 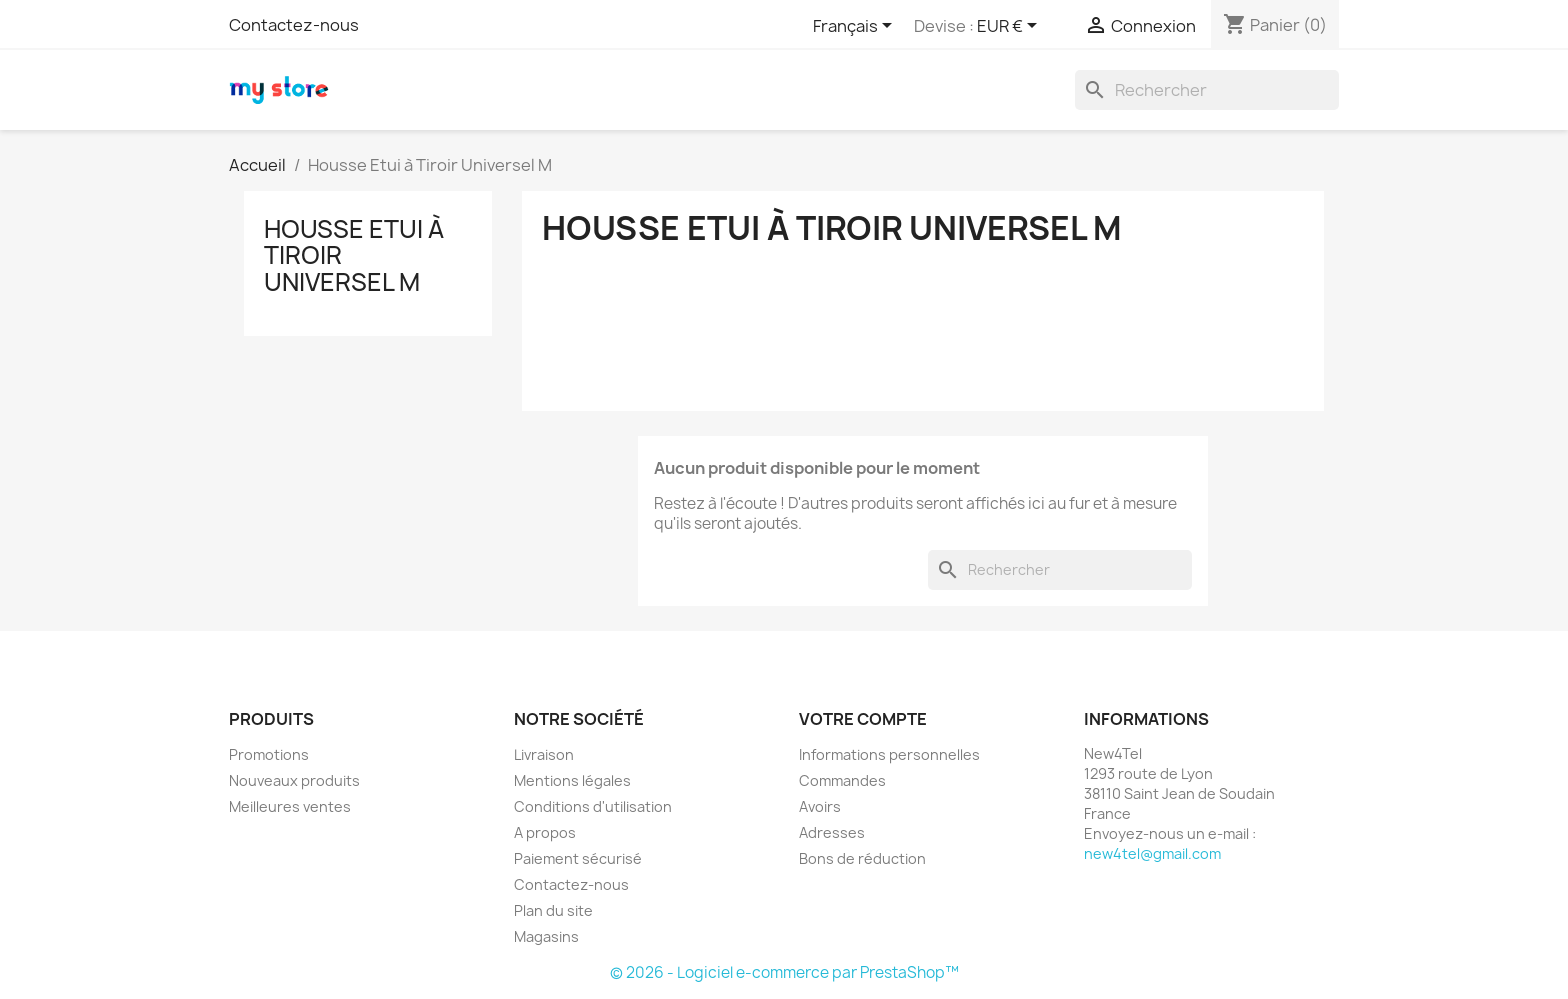 I want to click on Bons de réduction, so click(x=862, y=858).